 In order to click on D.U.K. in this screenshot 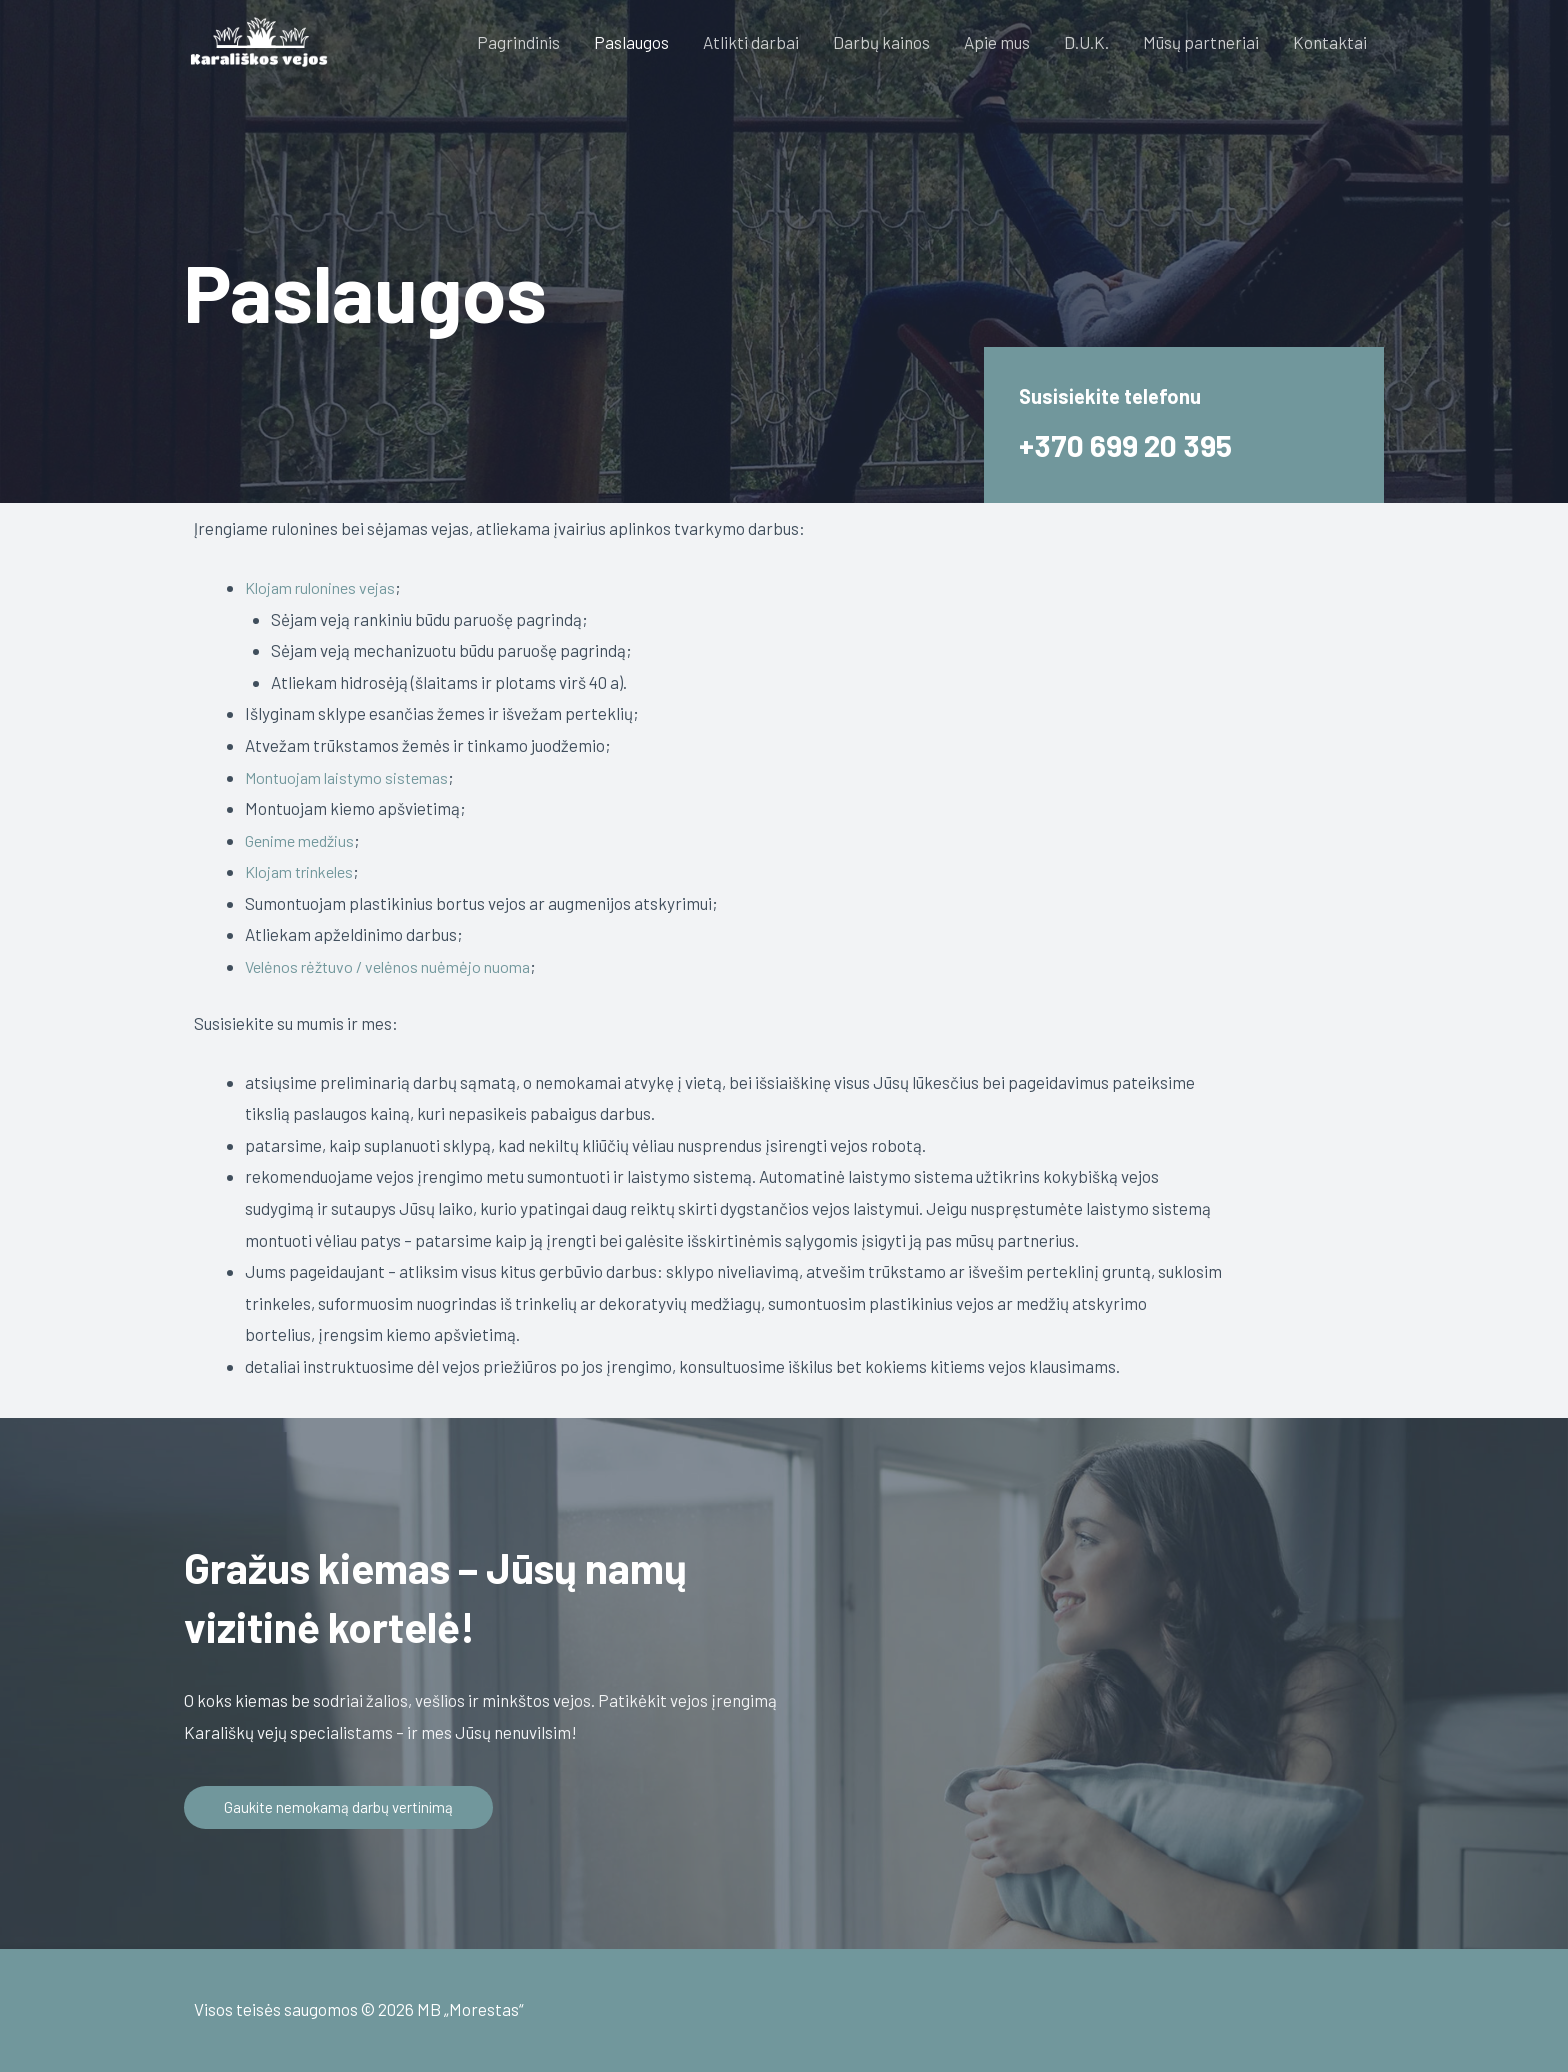, I will do `click(1086, 42)`.